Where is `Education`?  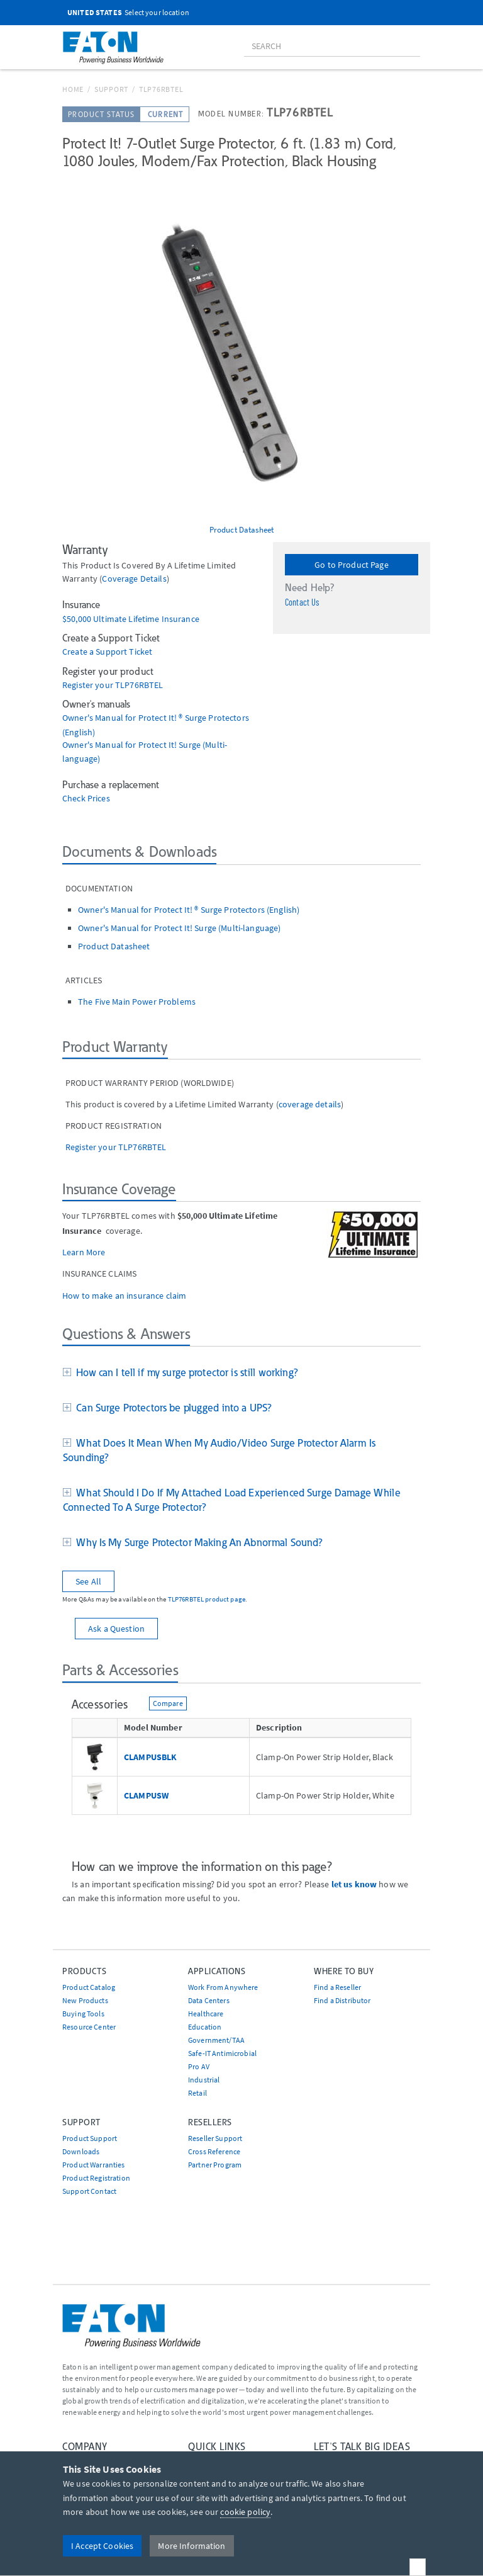
Education is located at coordinates (204, 2026).